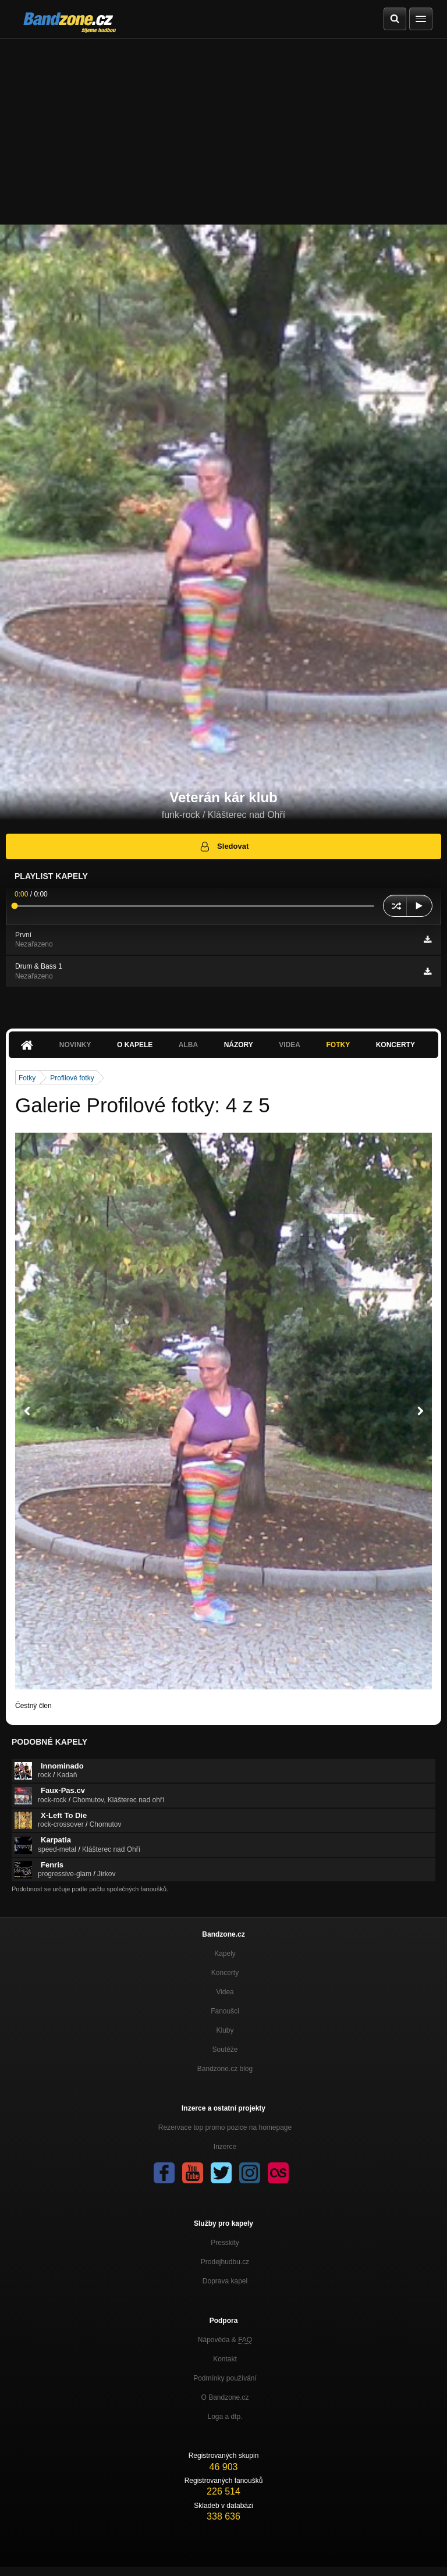 The image size is (447, 2576). What do you see at coordinates (72, 1078) in the screenshot?
I see `Profilové fotky` at bounding box center [72, 1078].